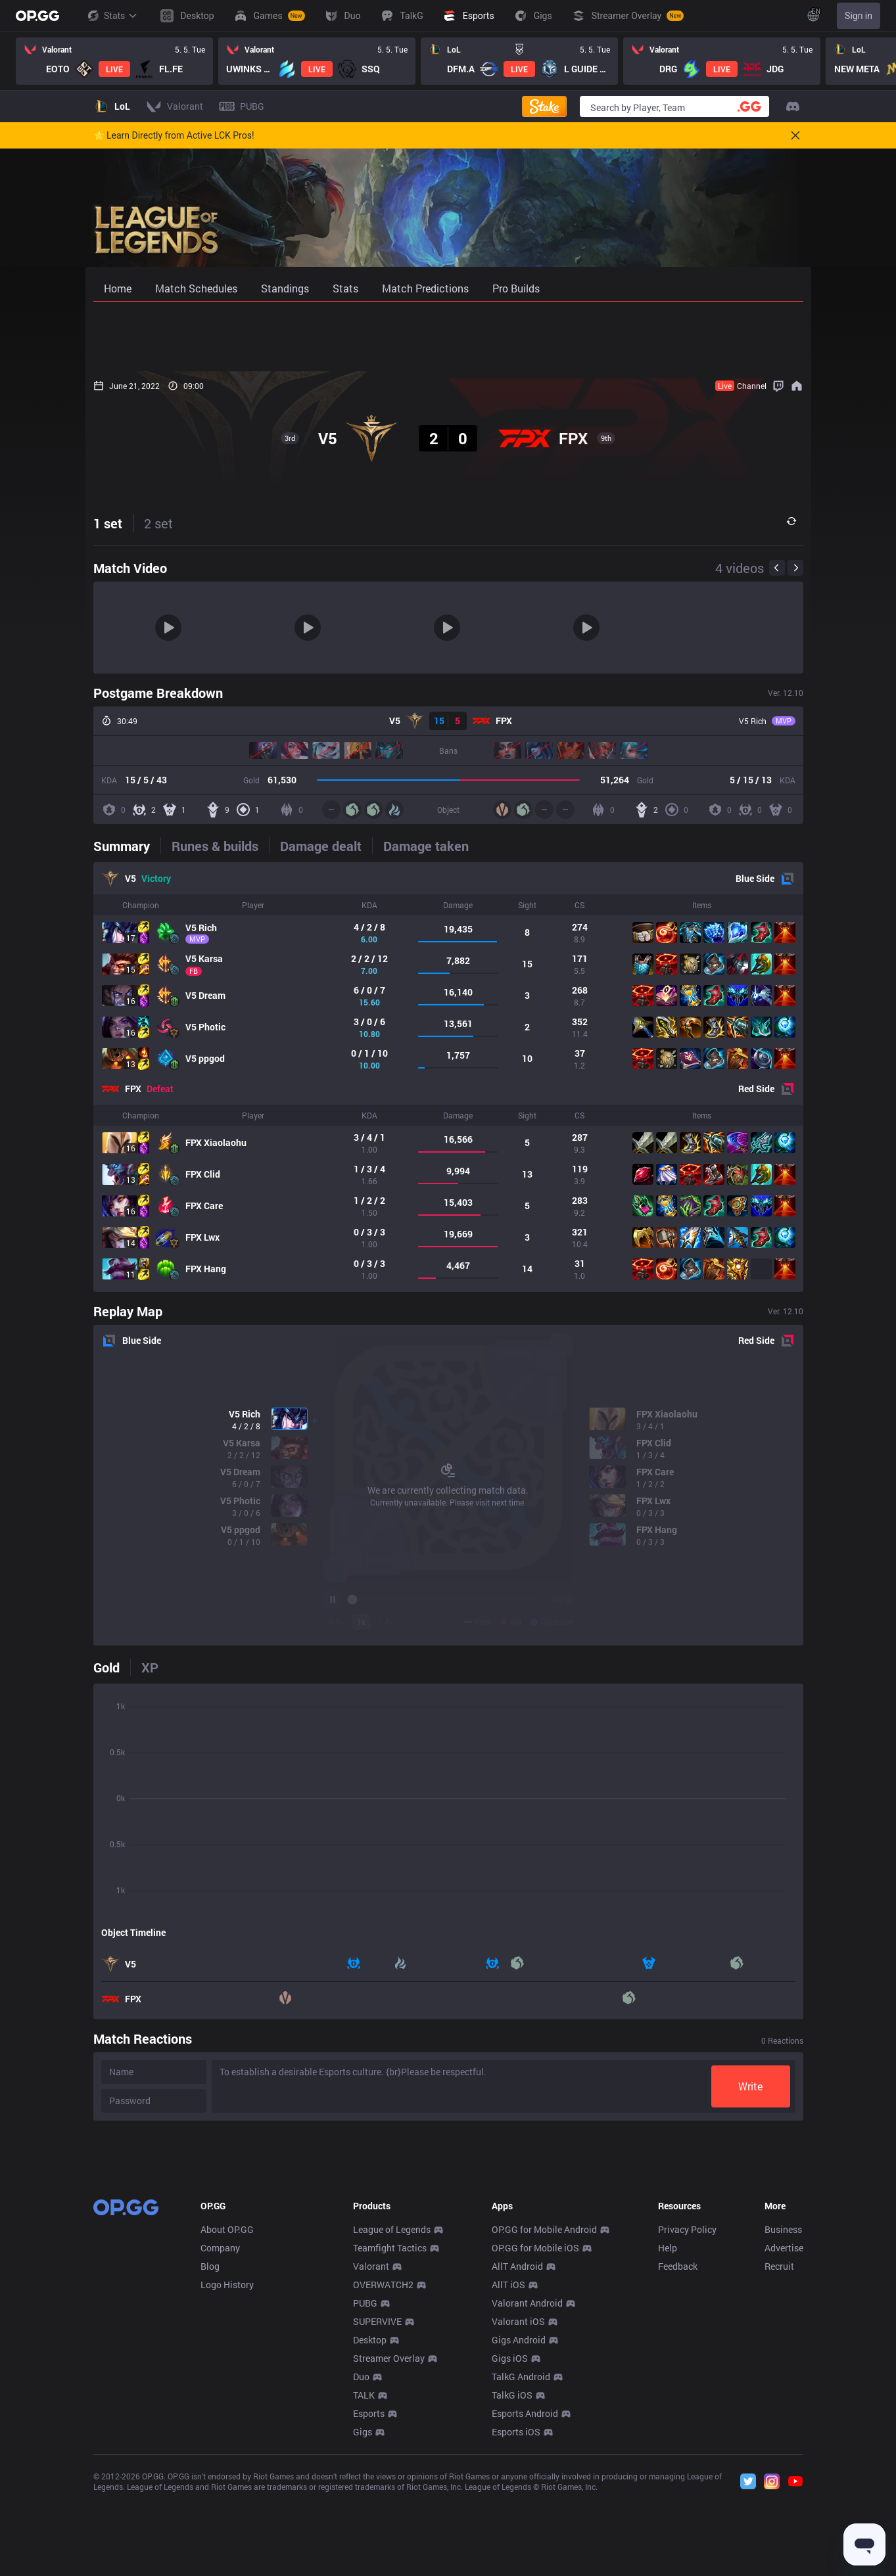 The height and width of the screenshot is (2576, 896). What do you see at coordinates (126, 845) in the screenshot?
I see `[tab]` at bounding box center [126, 845].